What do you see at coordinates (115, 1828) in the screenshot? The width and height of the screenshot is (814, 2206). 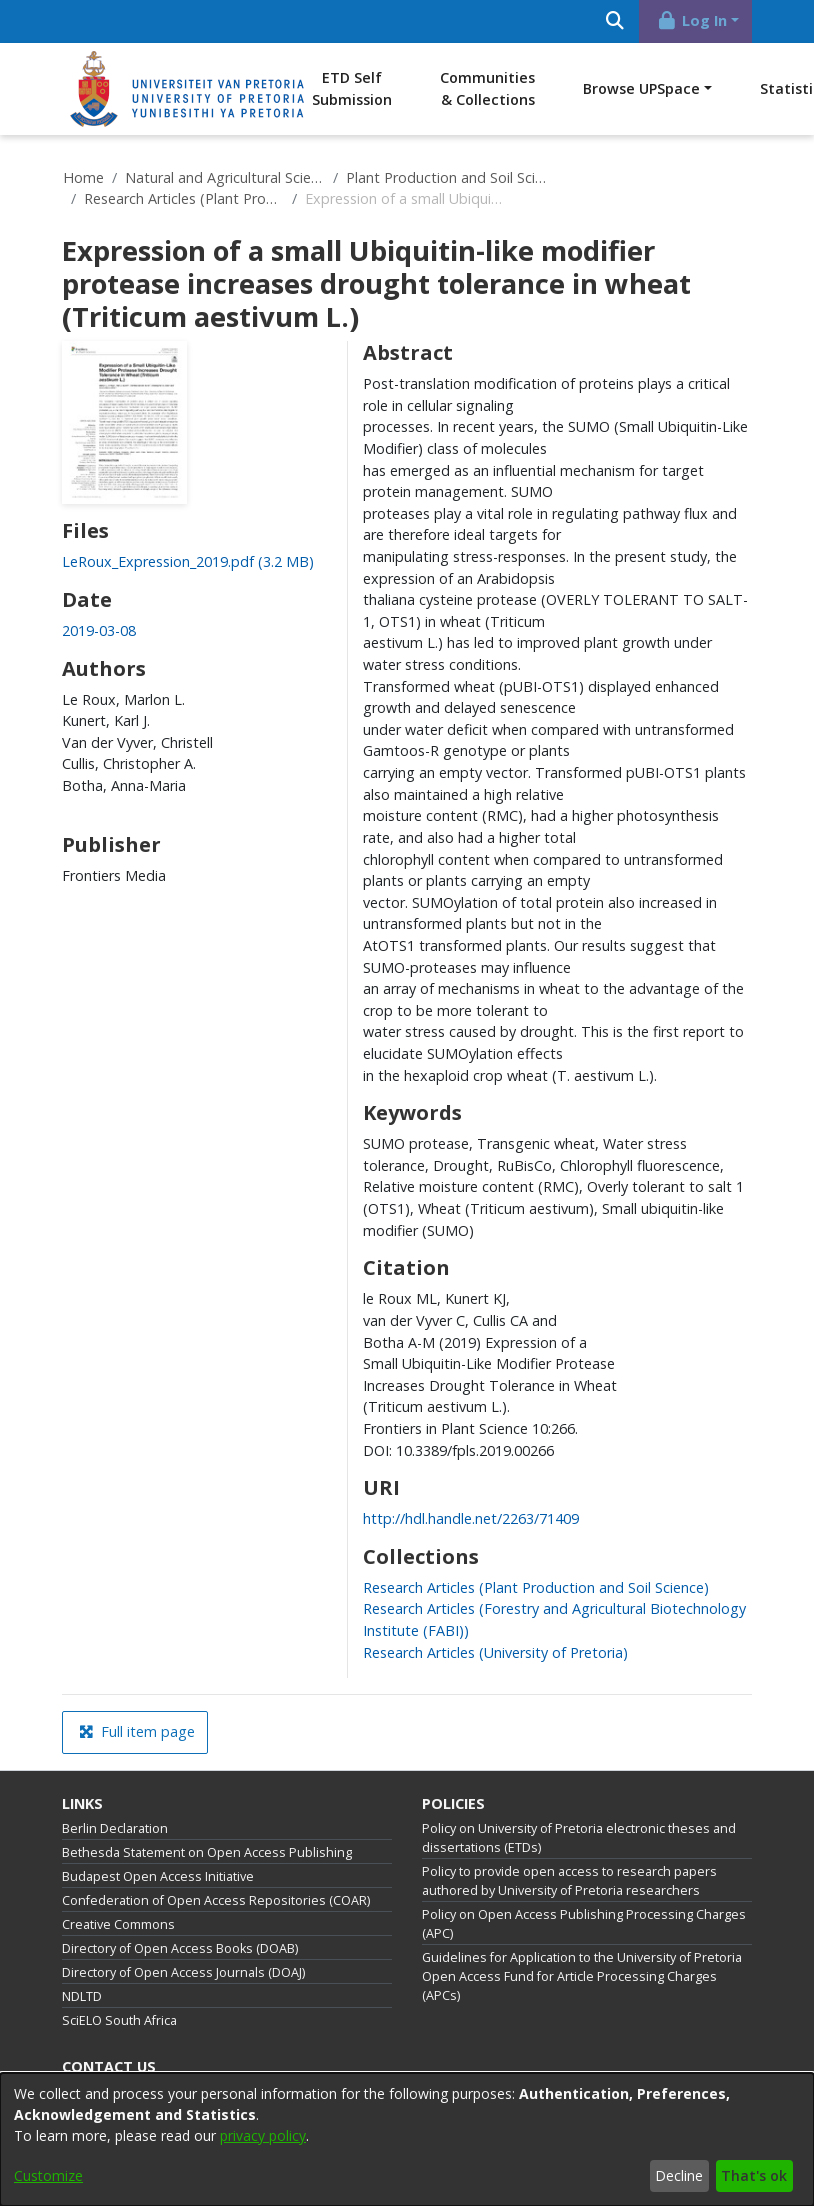 I see `Berlin Declaration` at bounding box center [115, 1828].